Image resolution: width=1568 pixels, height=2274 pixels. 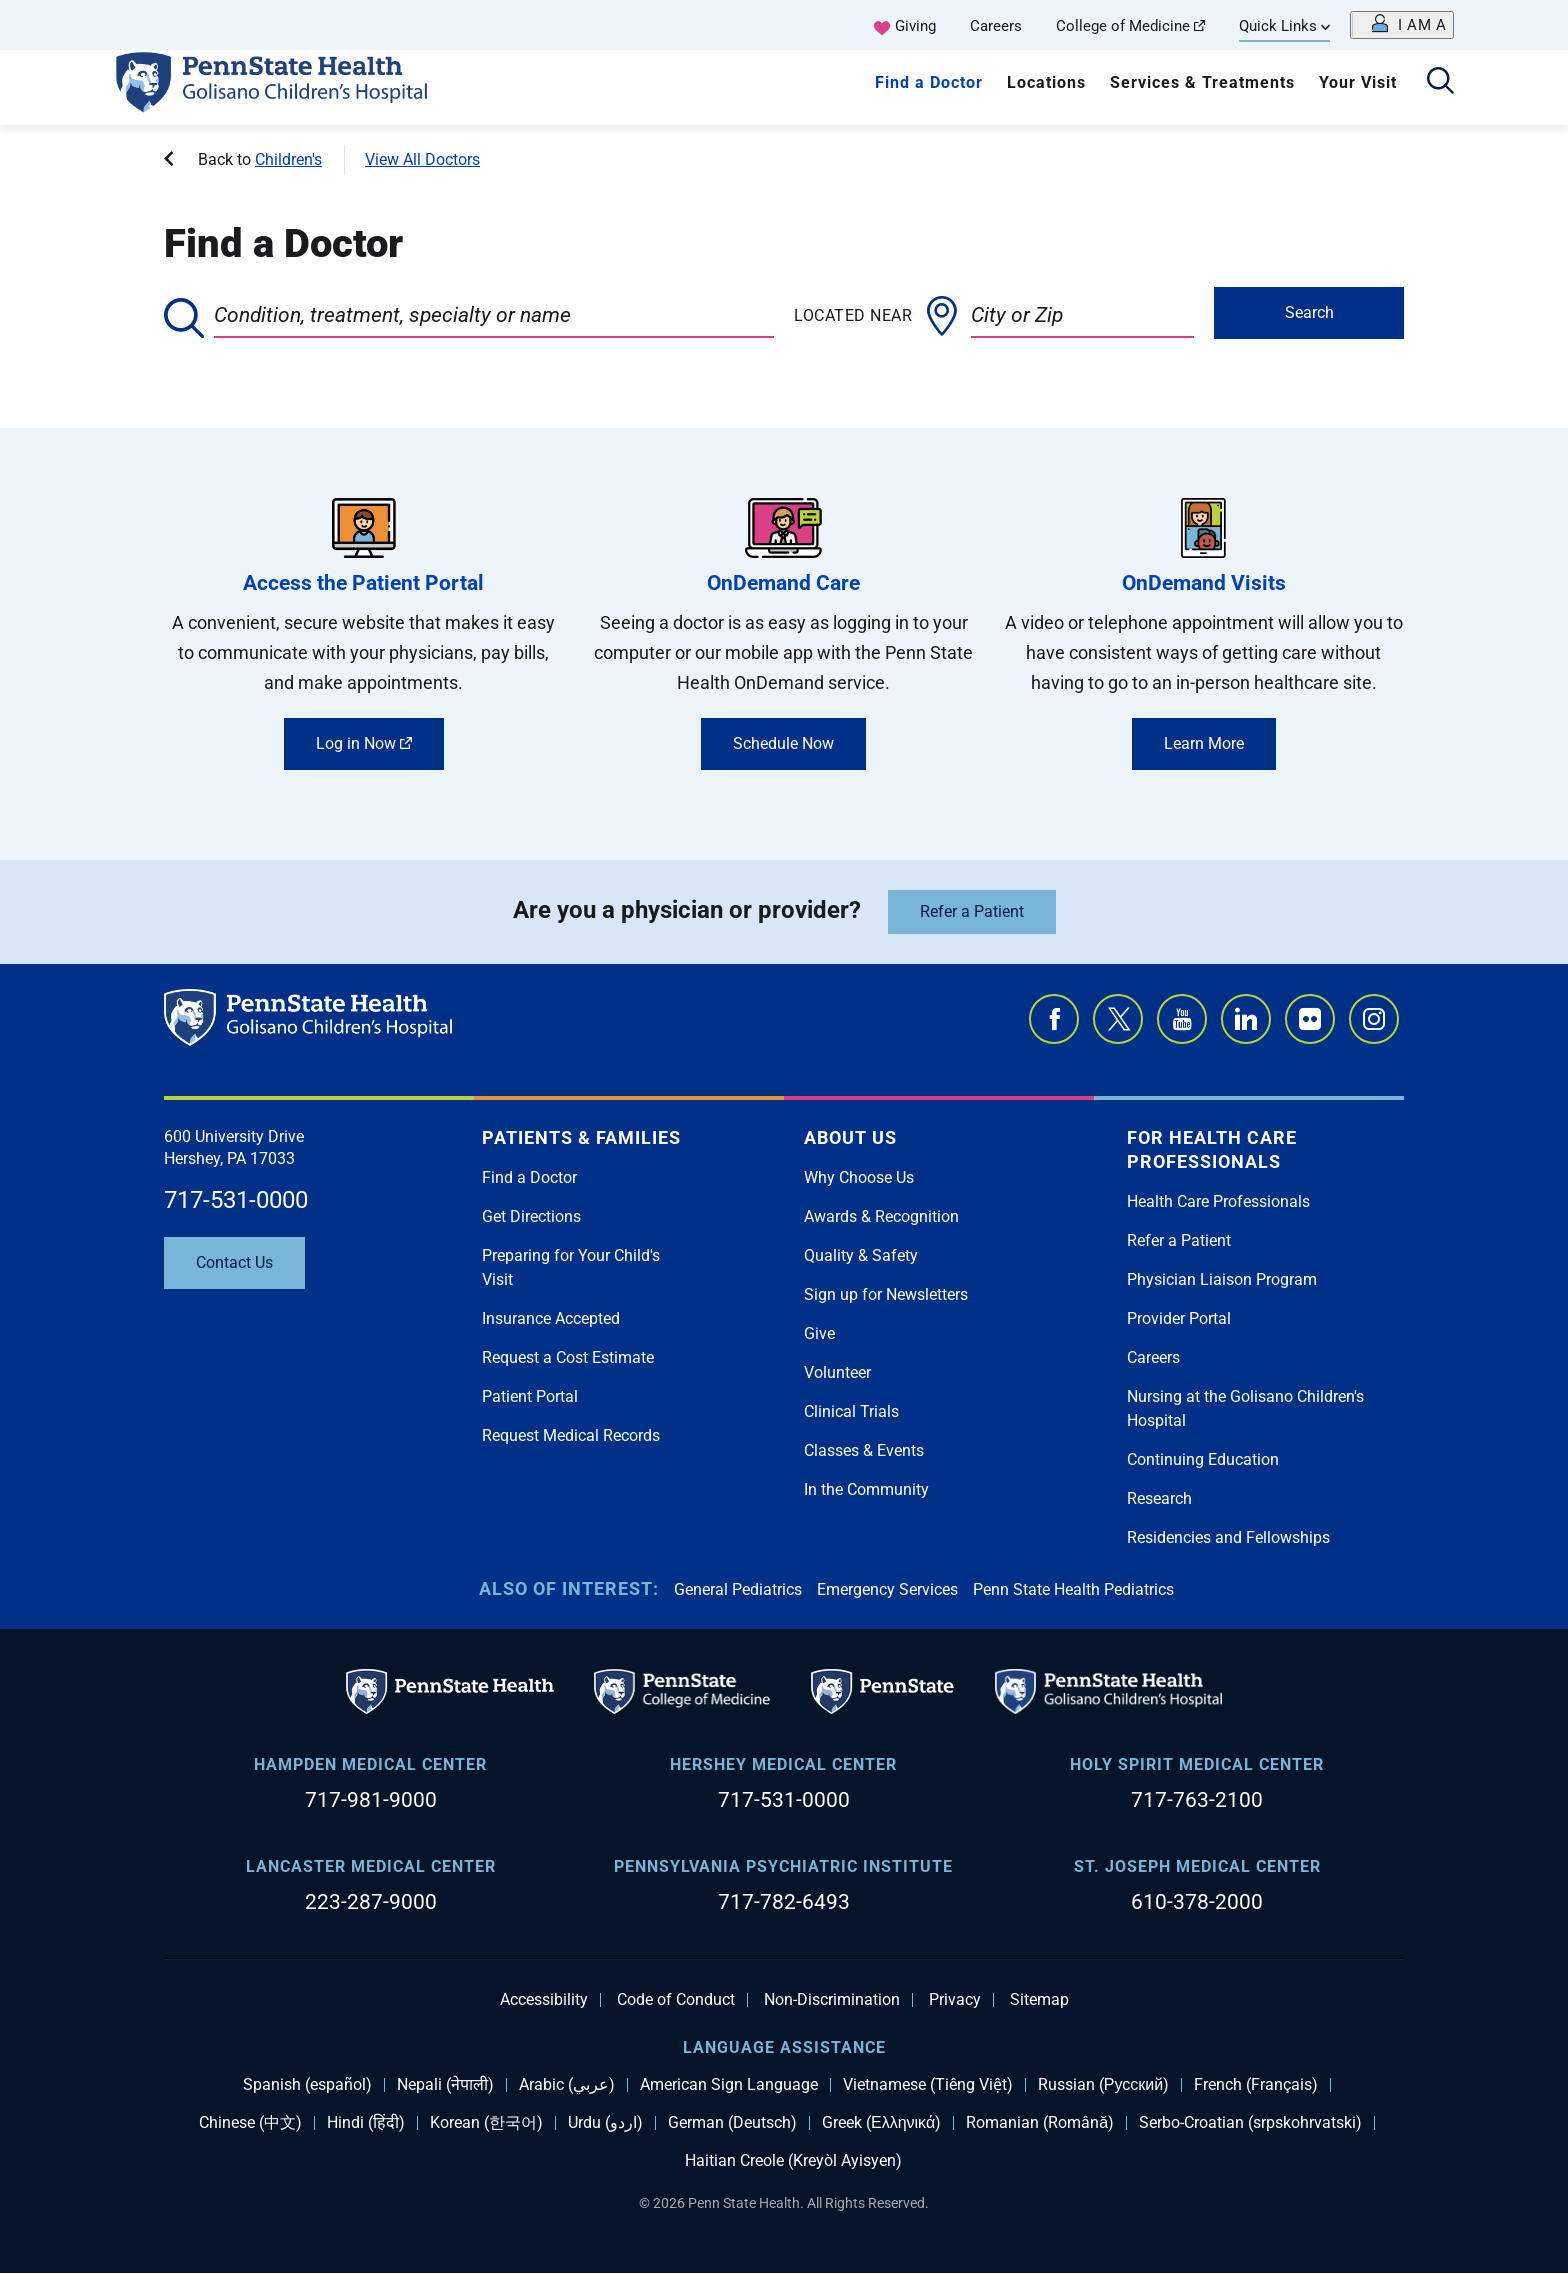 I want to click on 717-763-2100, so click(x=1197, y=1800).